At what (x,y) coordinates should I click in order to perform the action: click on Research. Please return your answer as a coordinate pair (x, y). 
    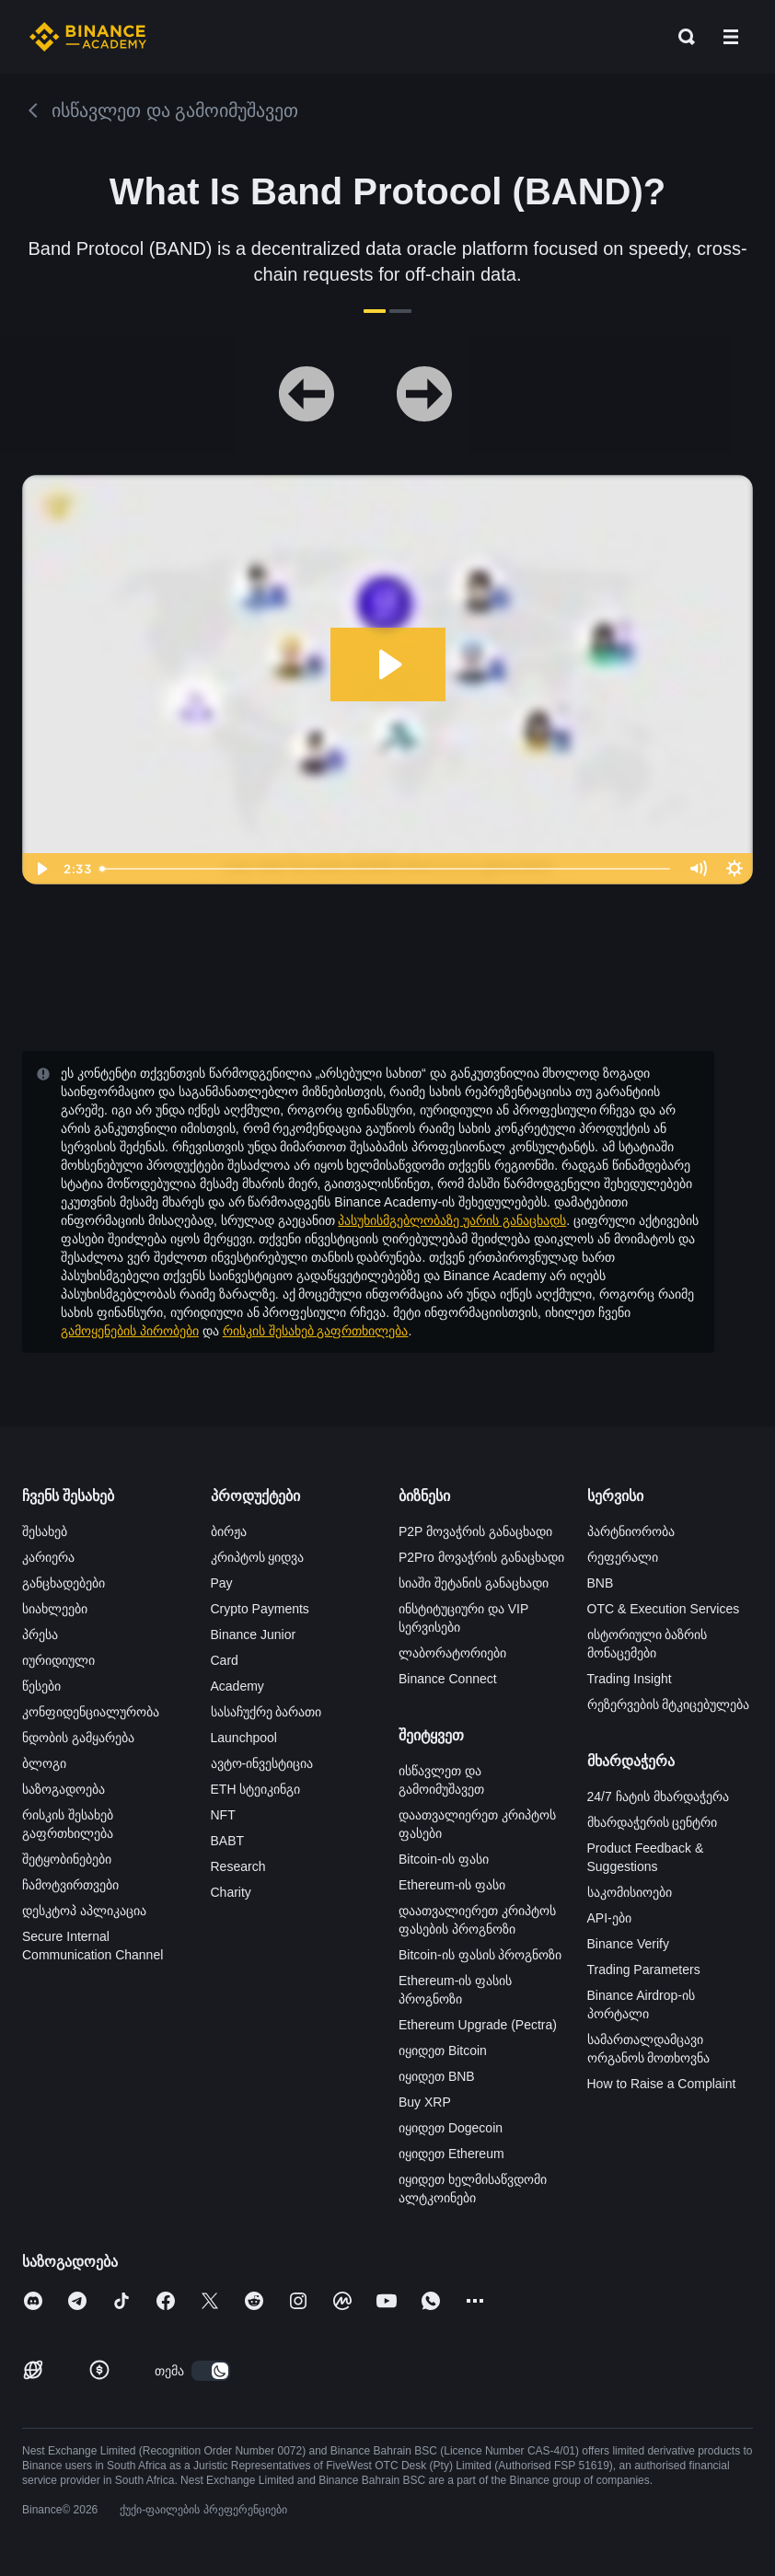
    Looking at the image, I should click on (238, 1866).